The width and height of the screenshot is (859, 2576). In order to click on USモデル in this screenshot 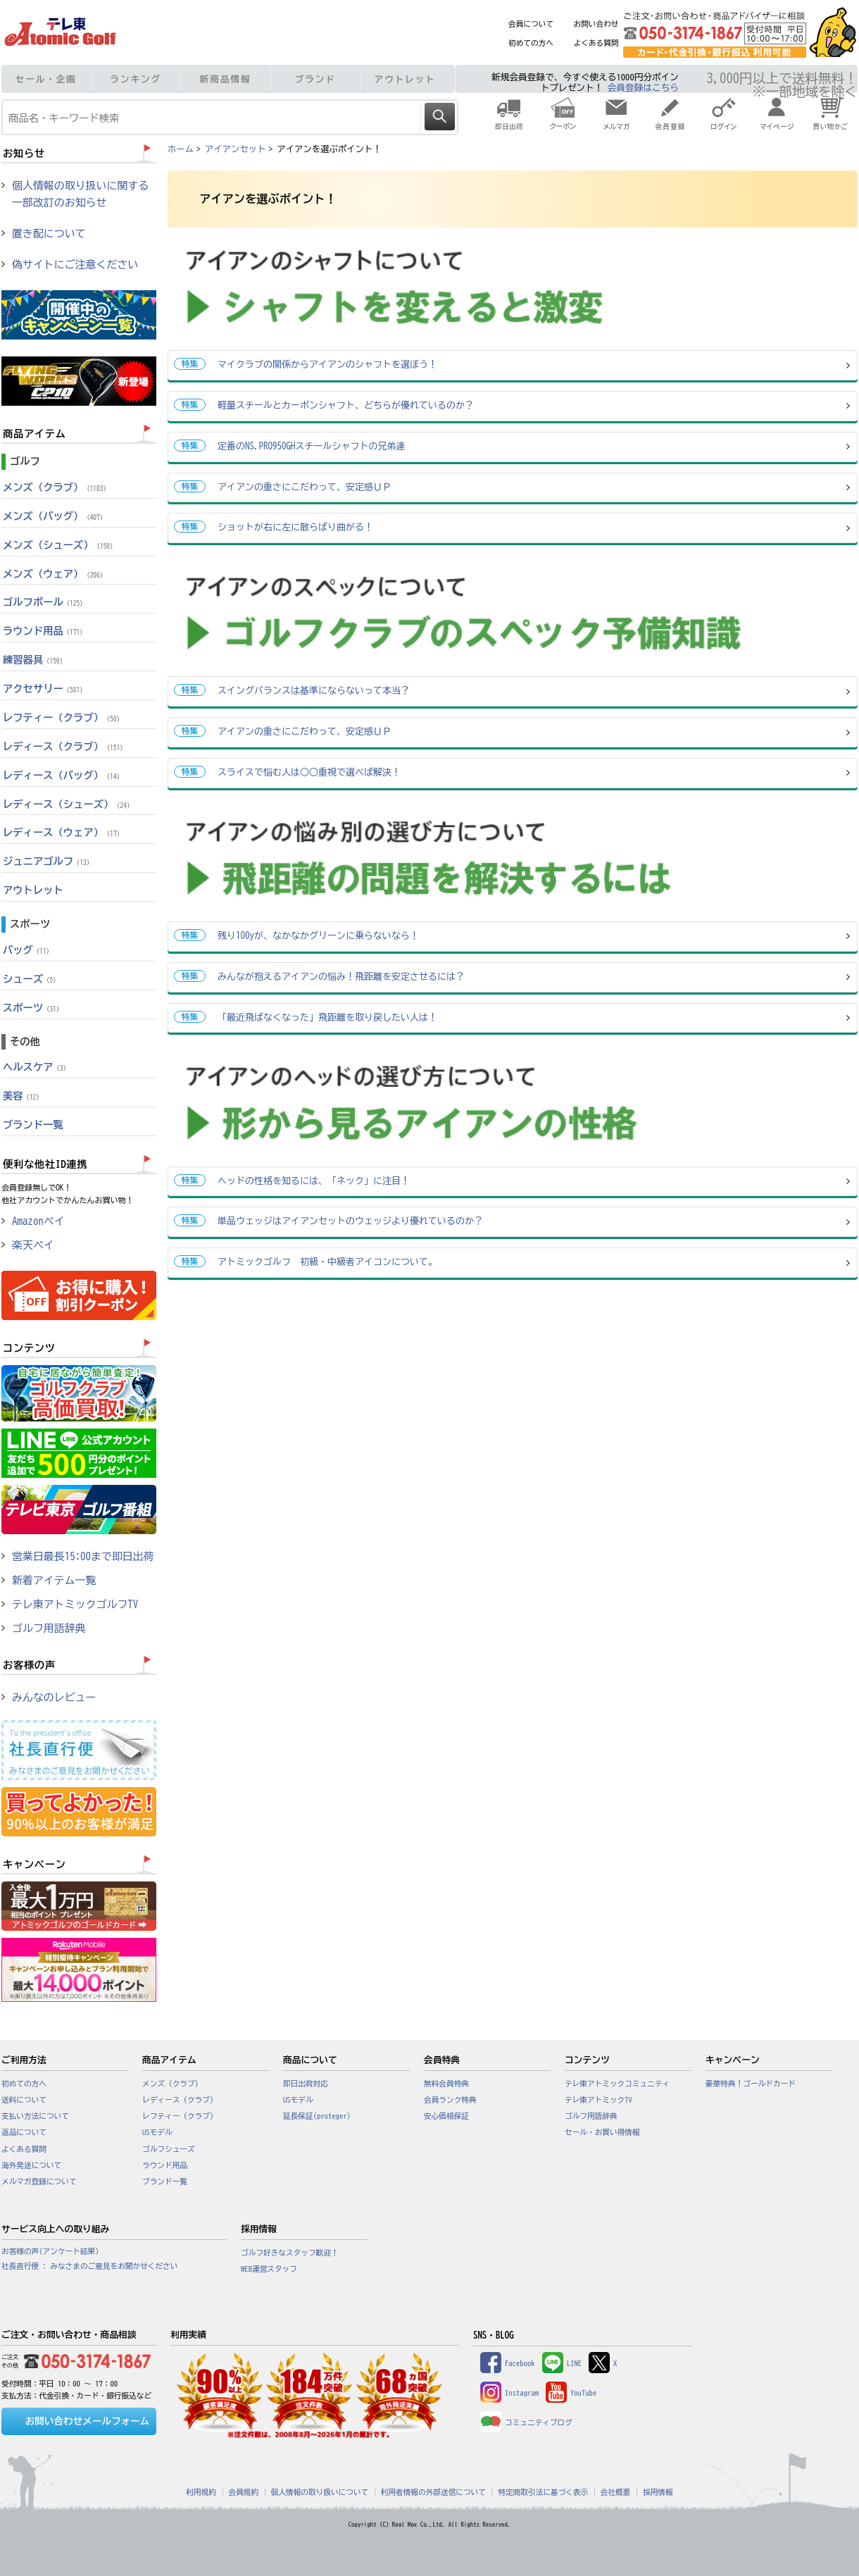, I will do `click(157, 2132)`.